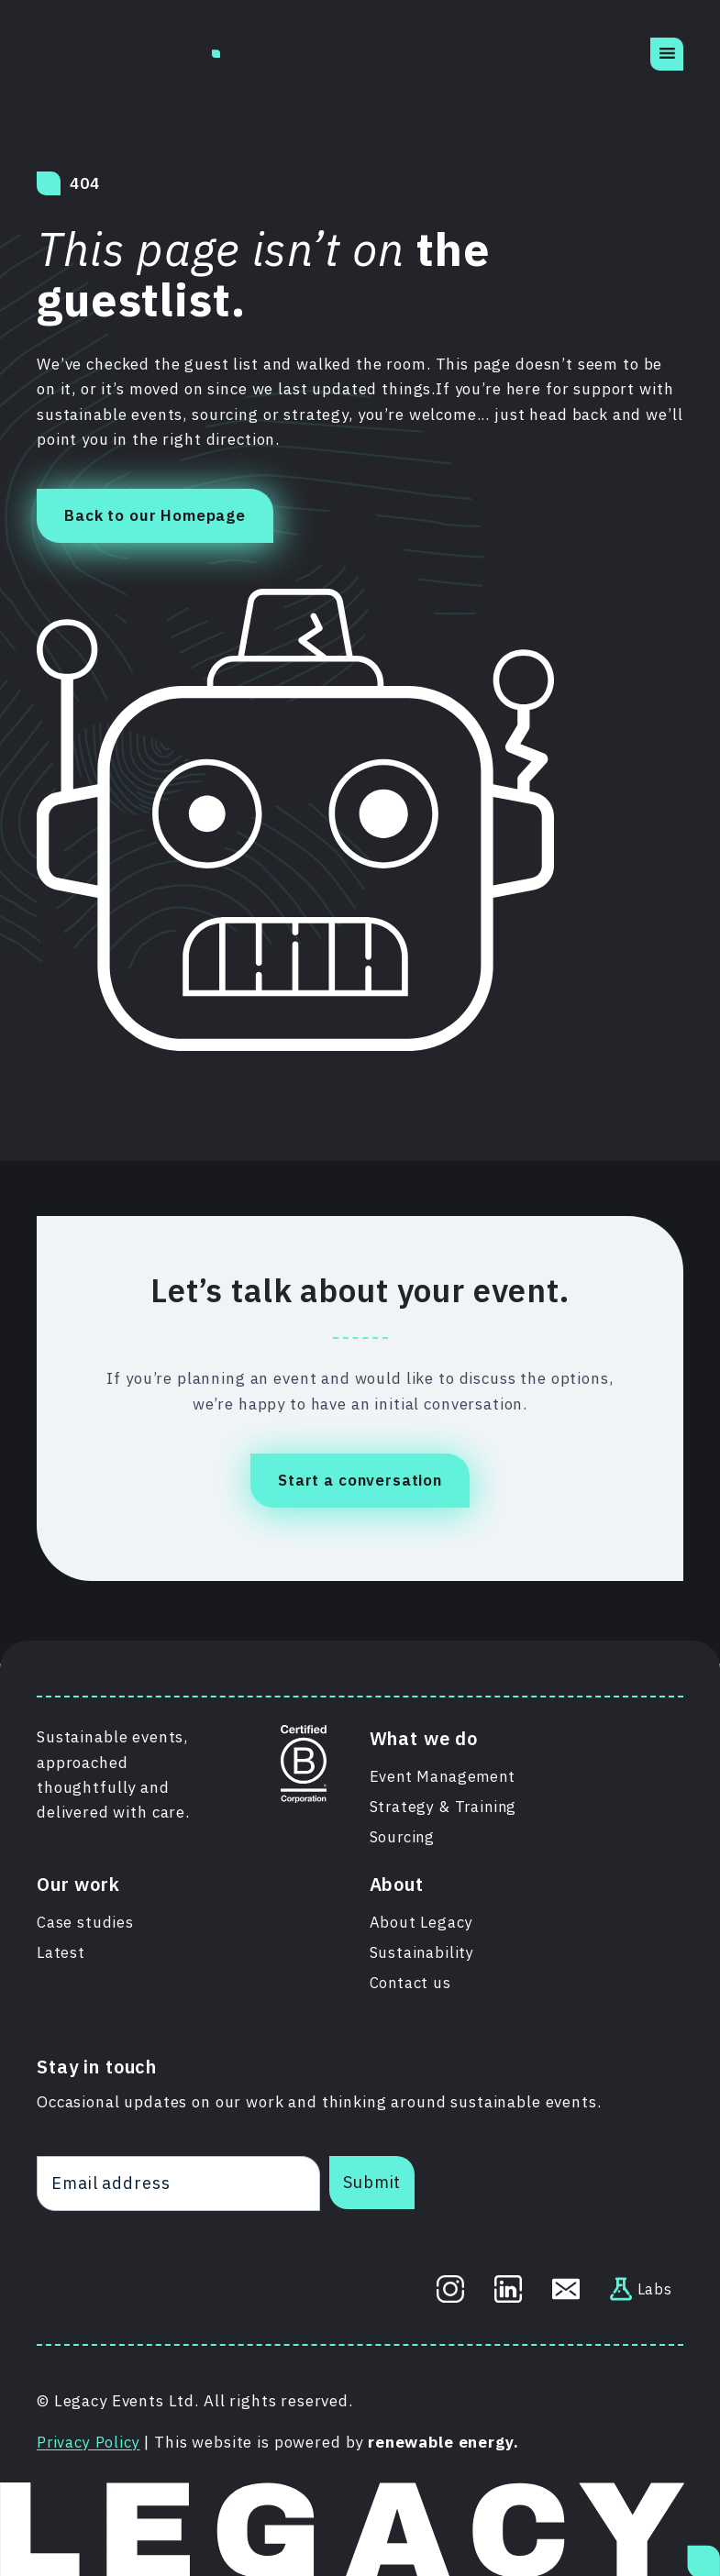  I want to click on Sourcing, so click(404, 1835).